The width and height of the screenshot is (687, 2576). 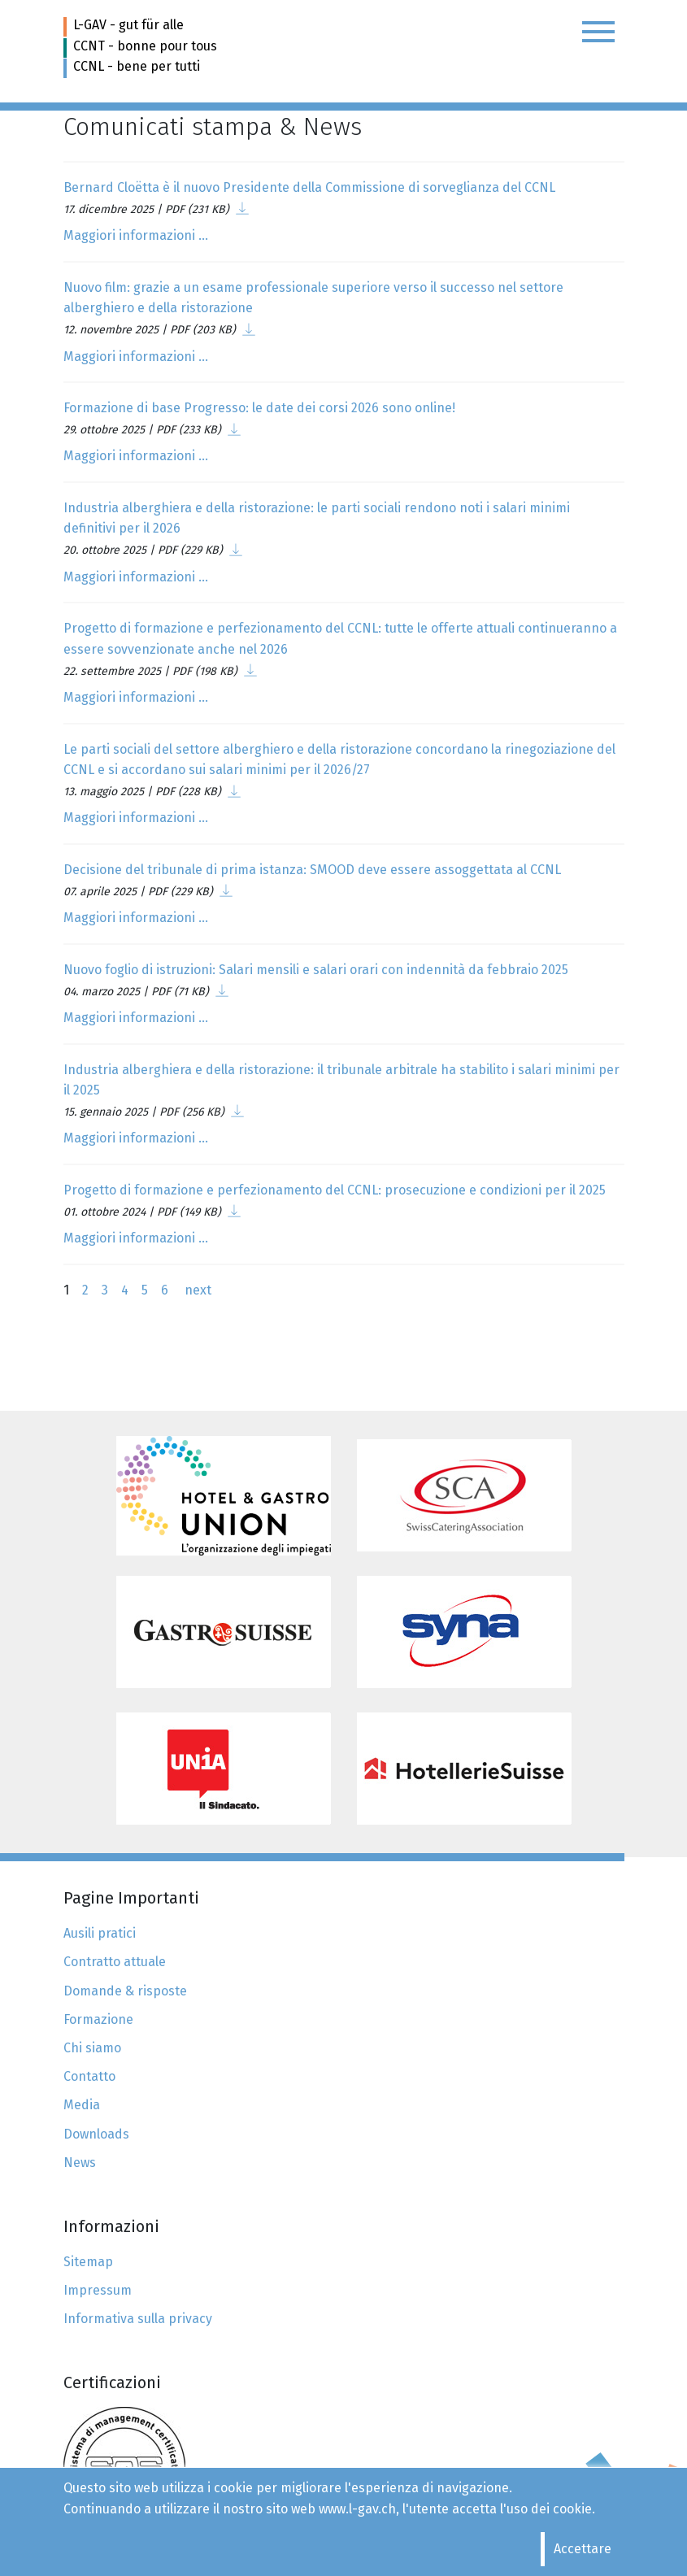 I want to click on Chi siamo, so click(x=92, y=2048).